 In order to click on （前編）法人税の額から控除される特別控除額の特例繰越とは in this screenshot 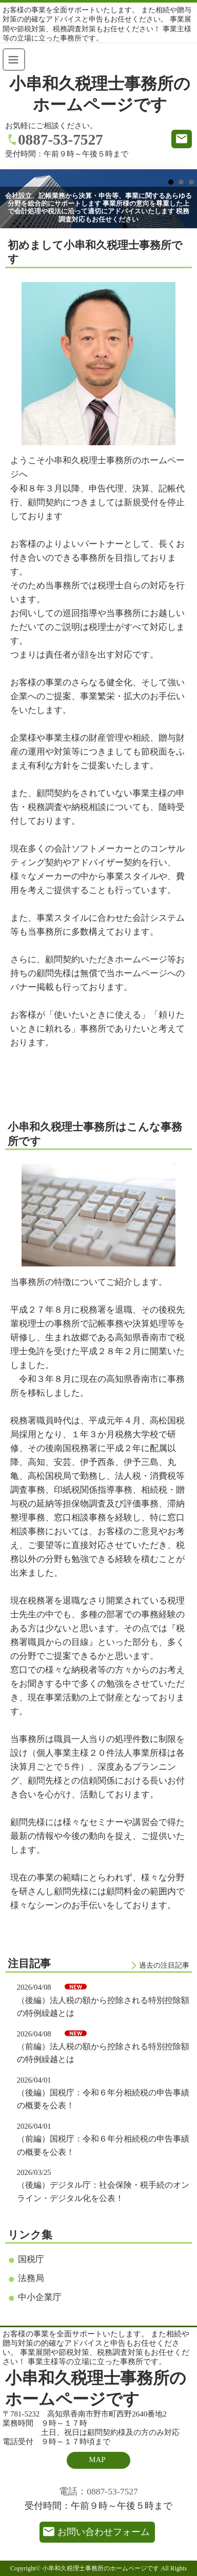, I will do `click(103, 2053)`.